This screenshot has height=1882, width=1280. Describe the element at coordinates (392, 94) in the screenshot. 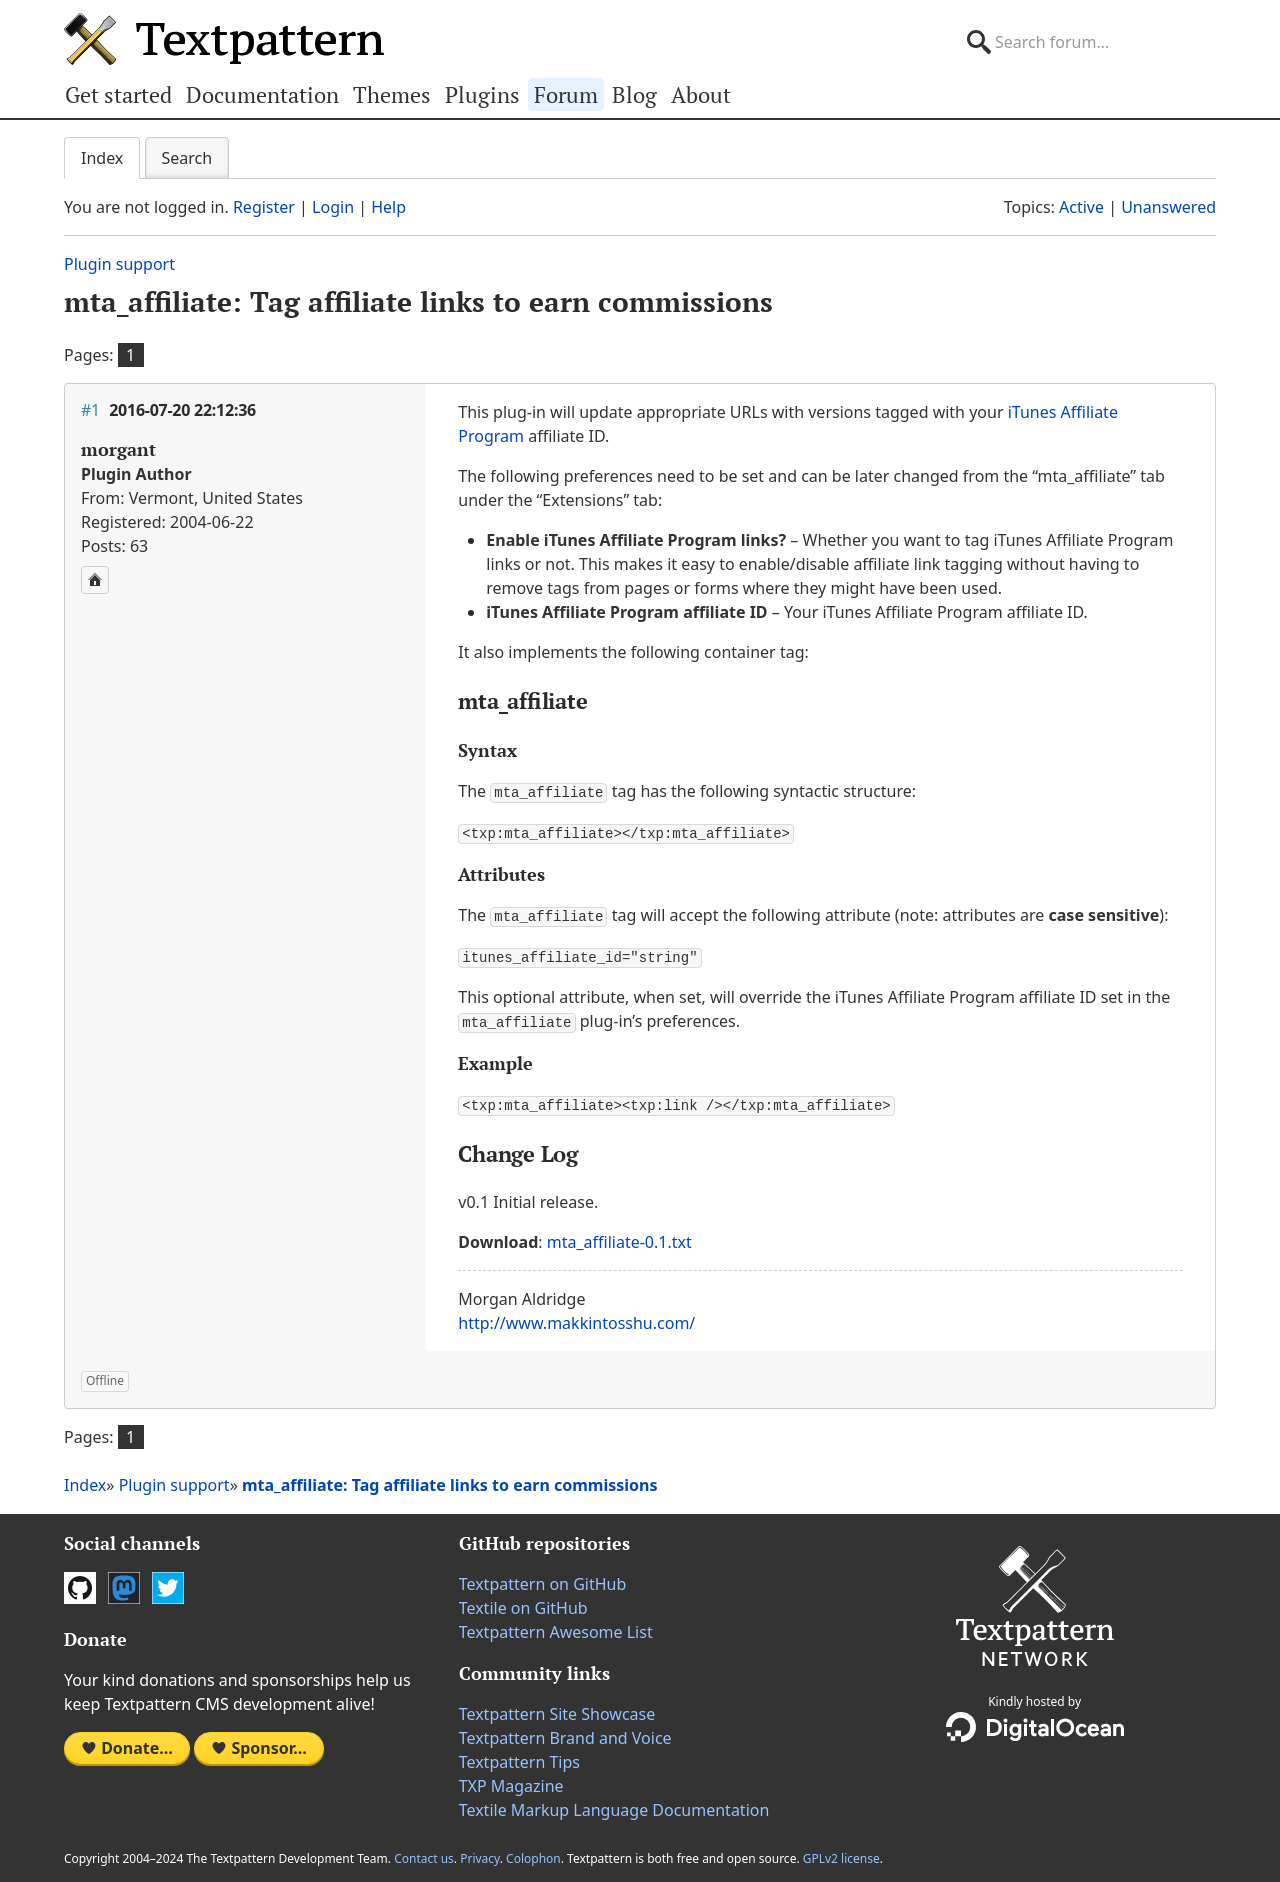

I see `Themes` at that location.